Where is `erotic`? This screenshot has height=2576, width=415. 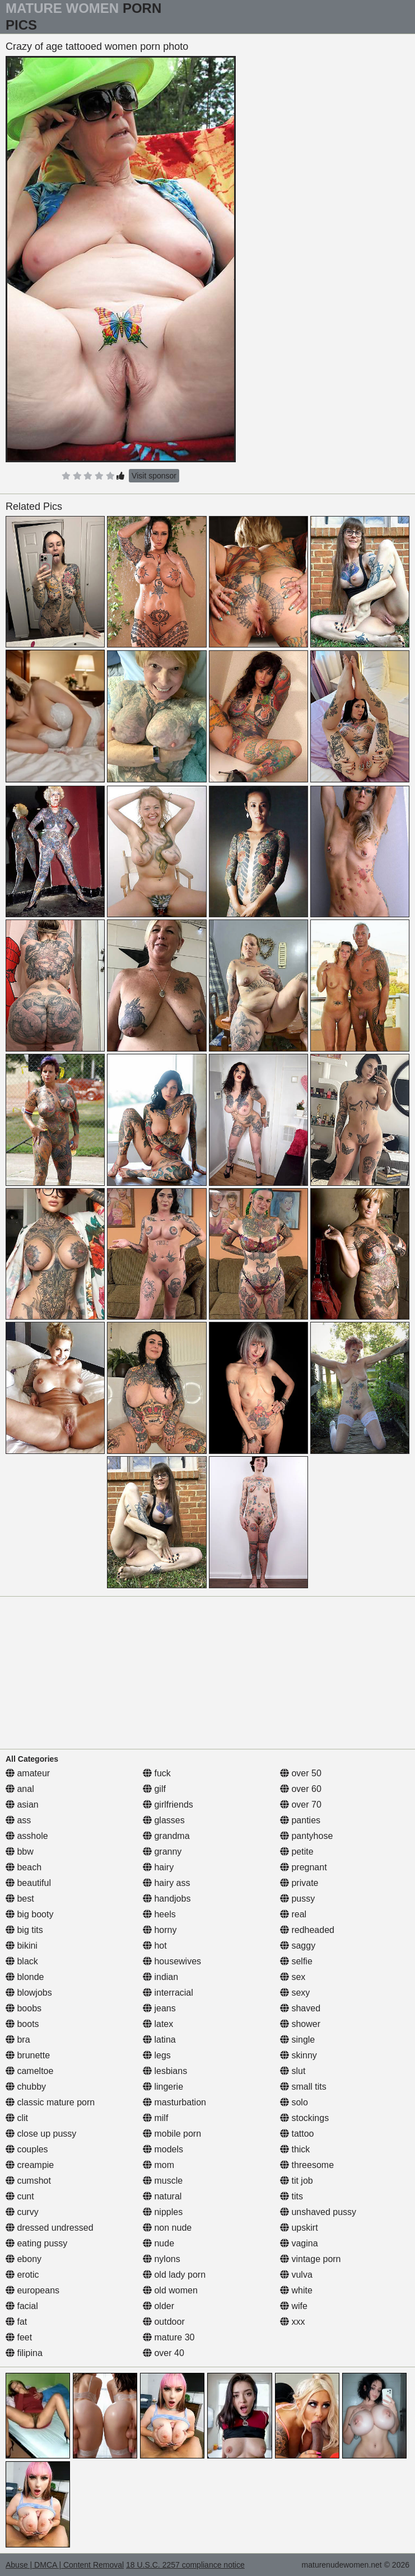 erotic is located at coordinates (22, 2274).